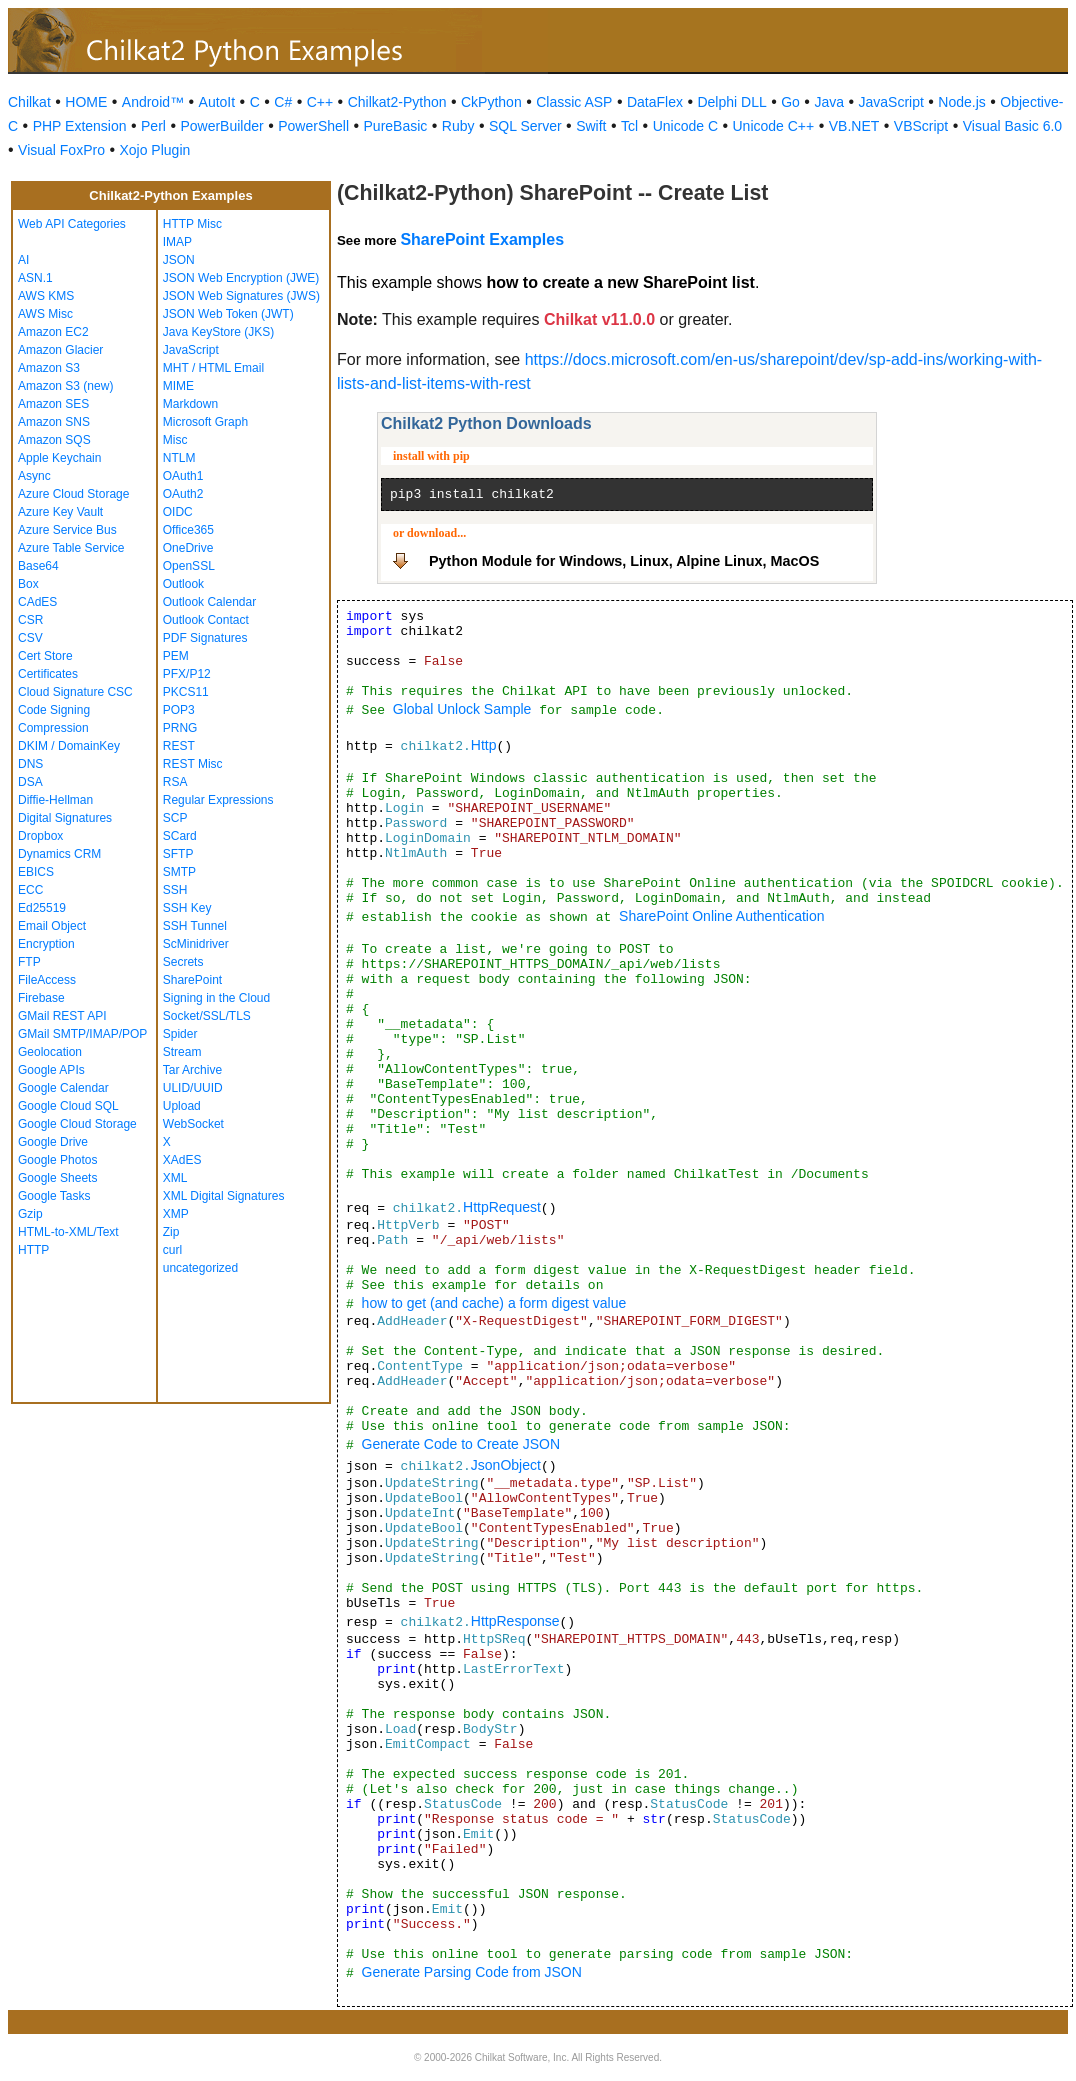 Image resolution: width=1076 pixels, height=2081 pixels. Describe the element at coordinates (30, 890) in the screenshot. I see `ECC` at that location.